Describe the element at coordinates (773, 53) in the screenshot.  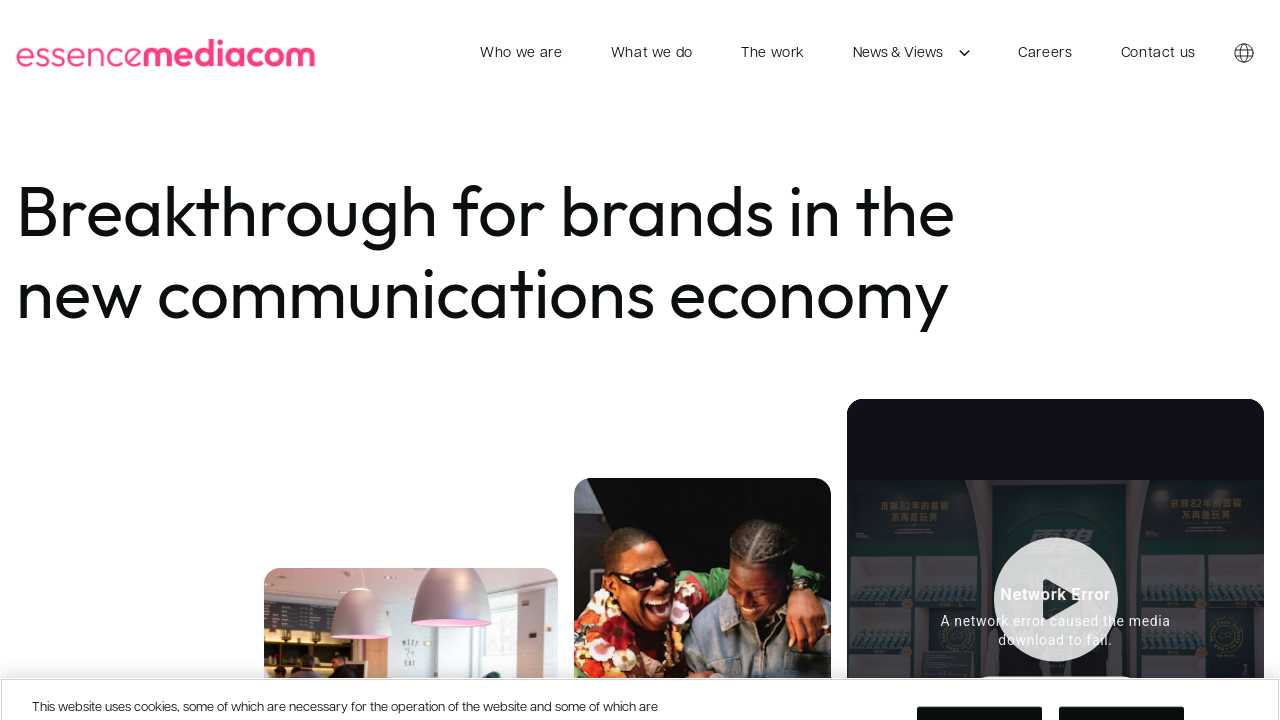
I see `The work` at that location.